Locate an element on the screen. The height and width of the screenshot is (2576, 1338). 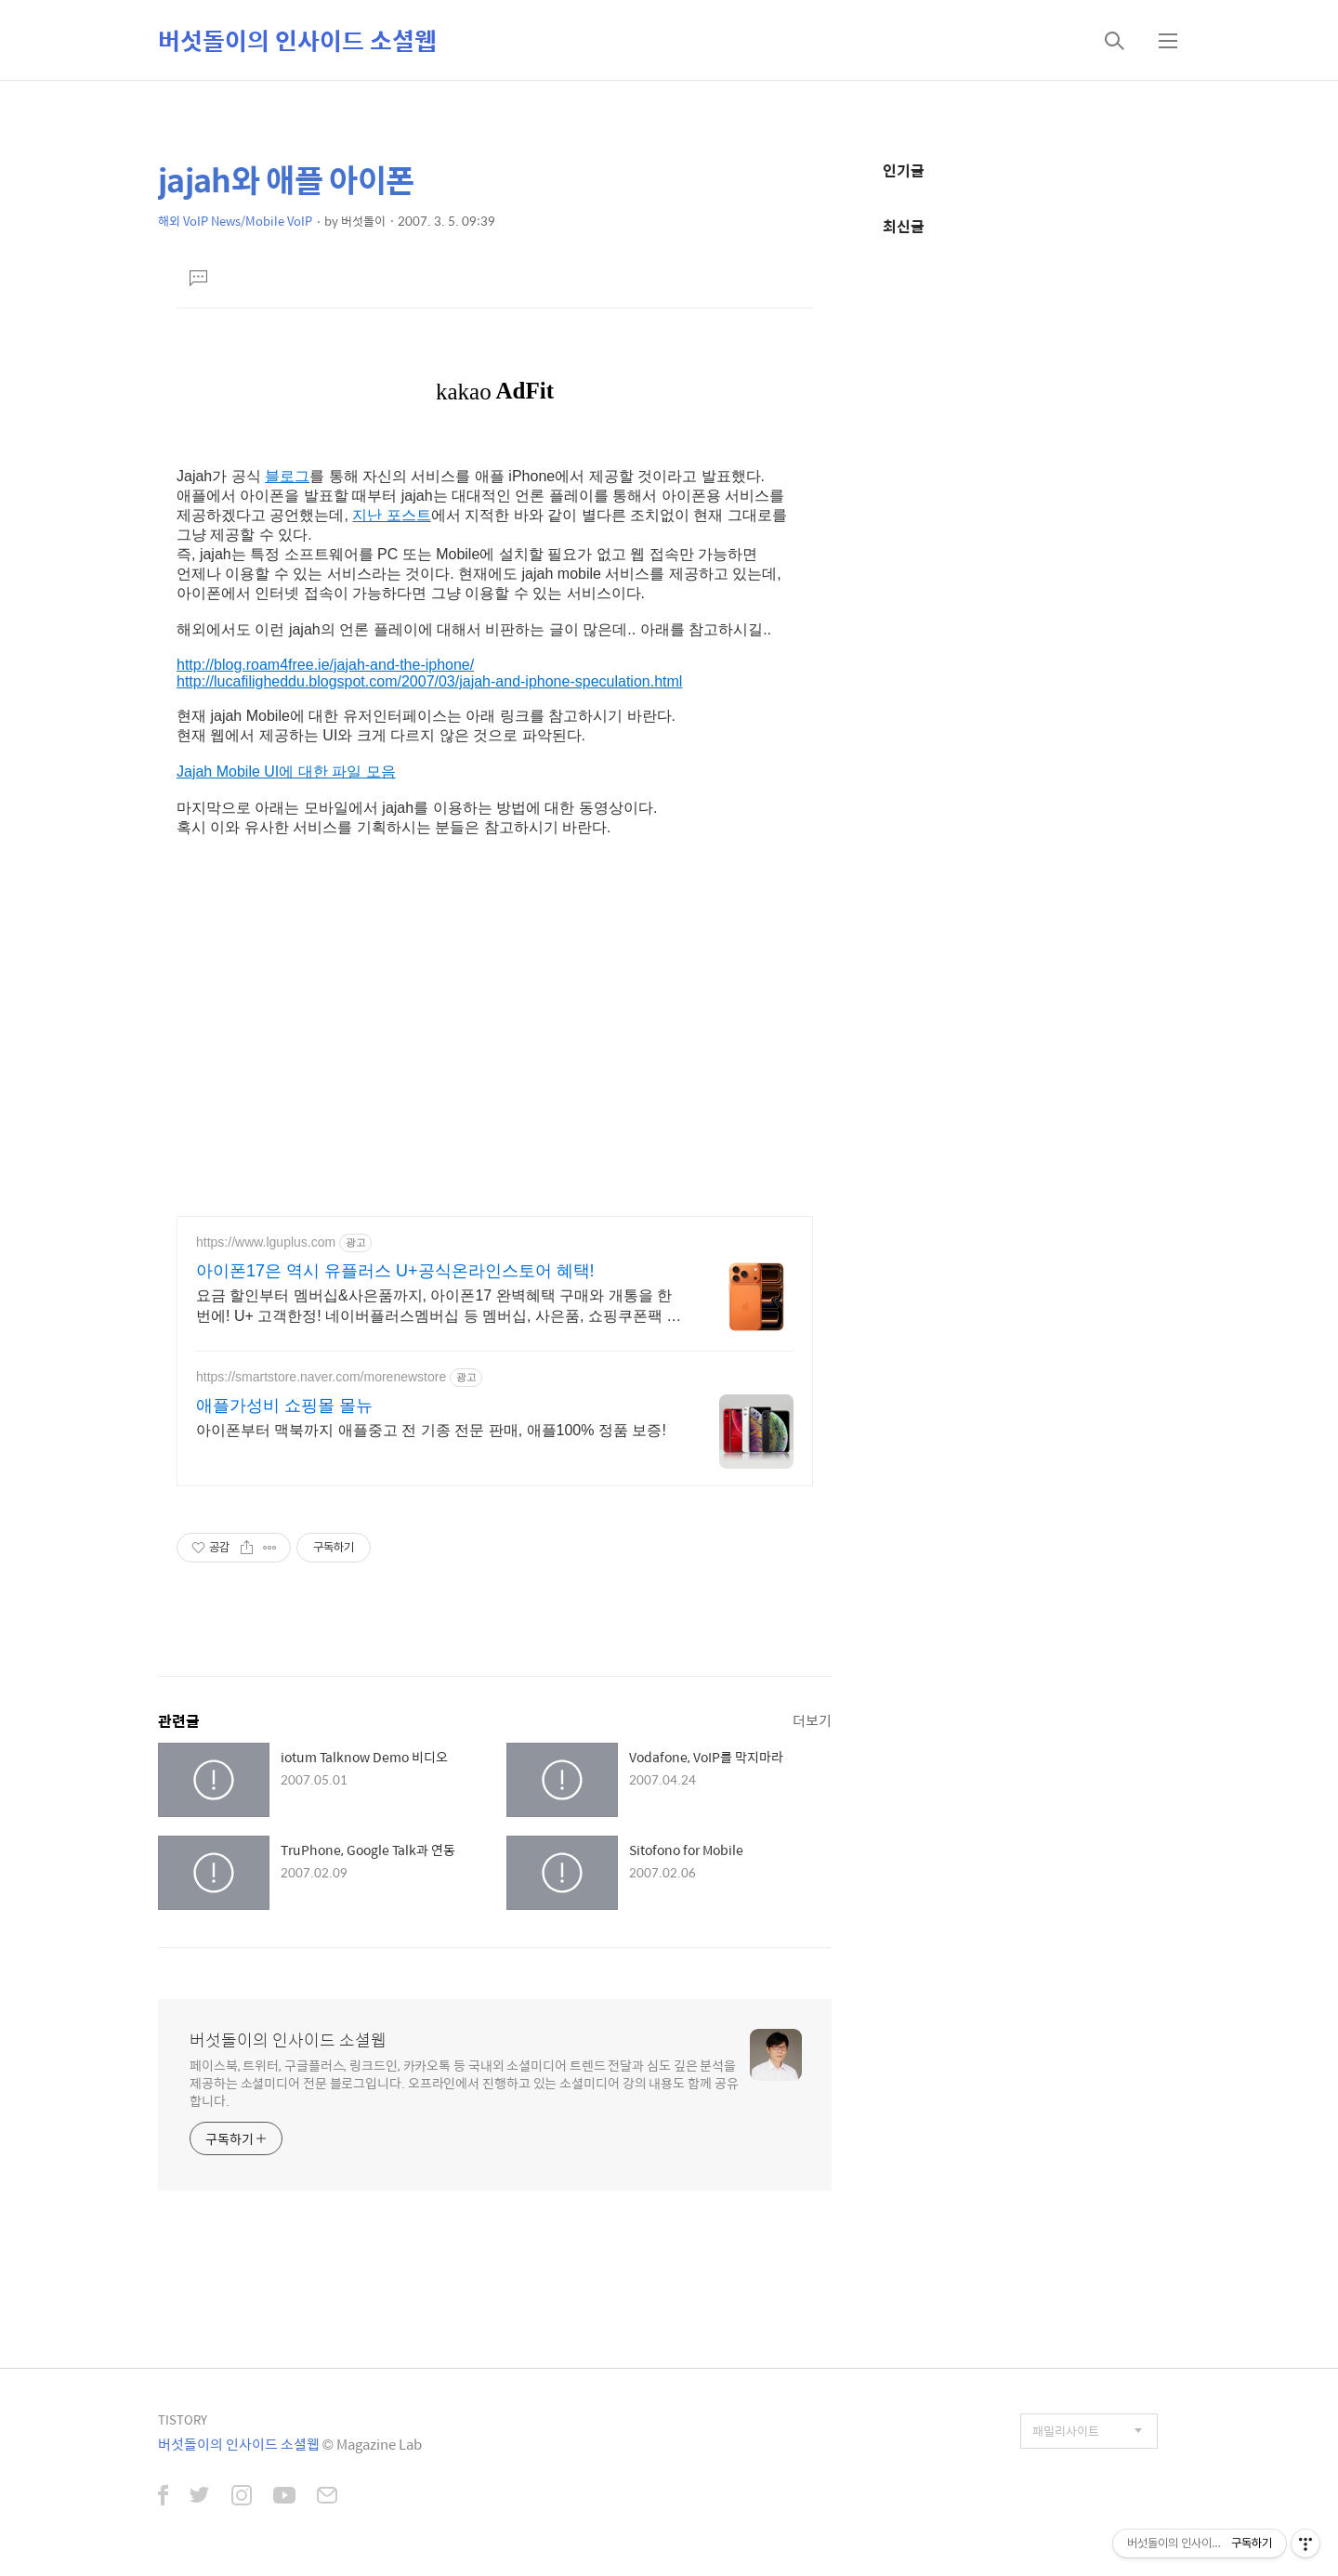
Jajah Mobile UI에 대한 파일 모음 is located at coordinates (286, 771).